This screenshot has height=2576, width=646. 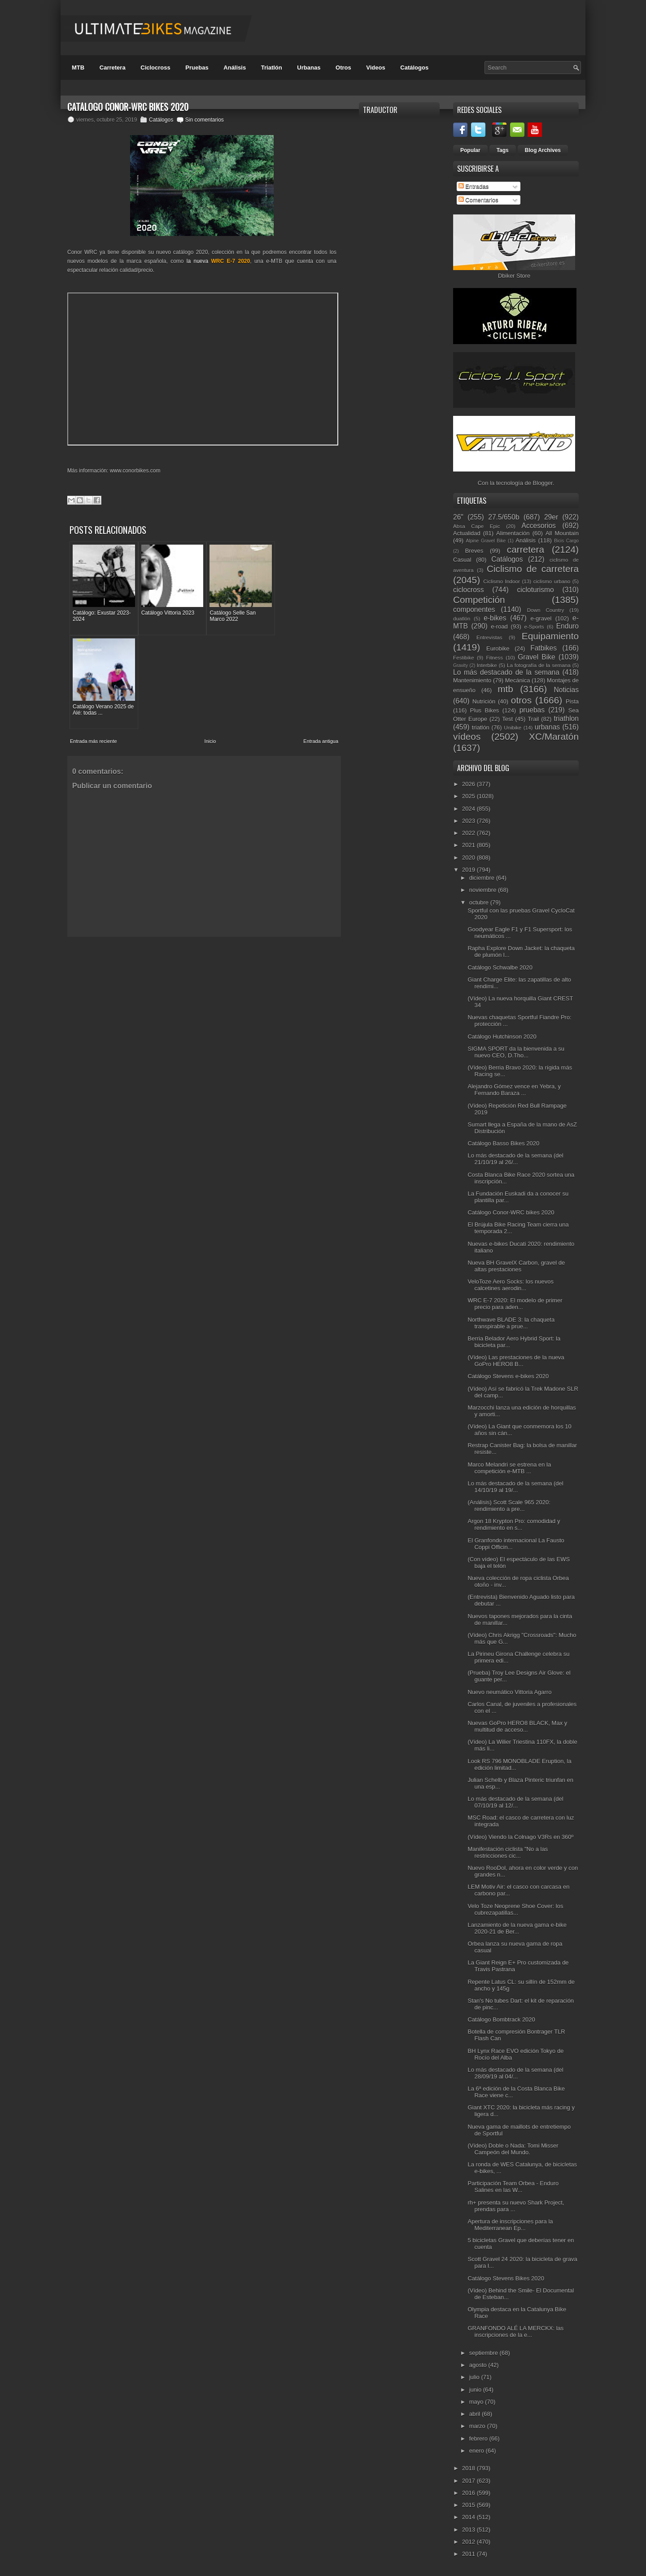 I want to click on e-gravel, so click(x=541, y=618).